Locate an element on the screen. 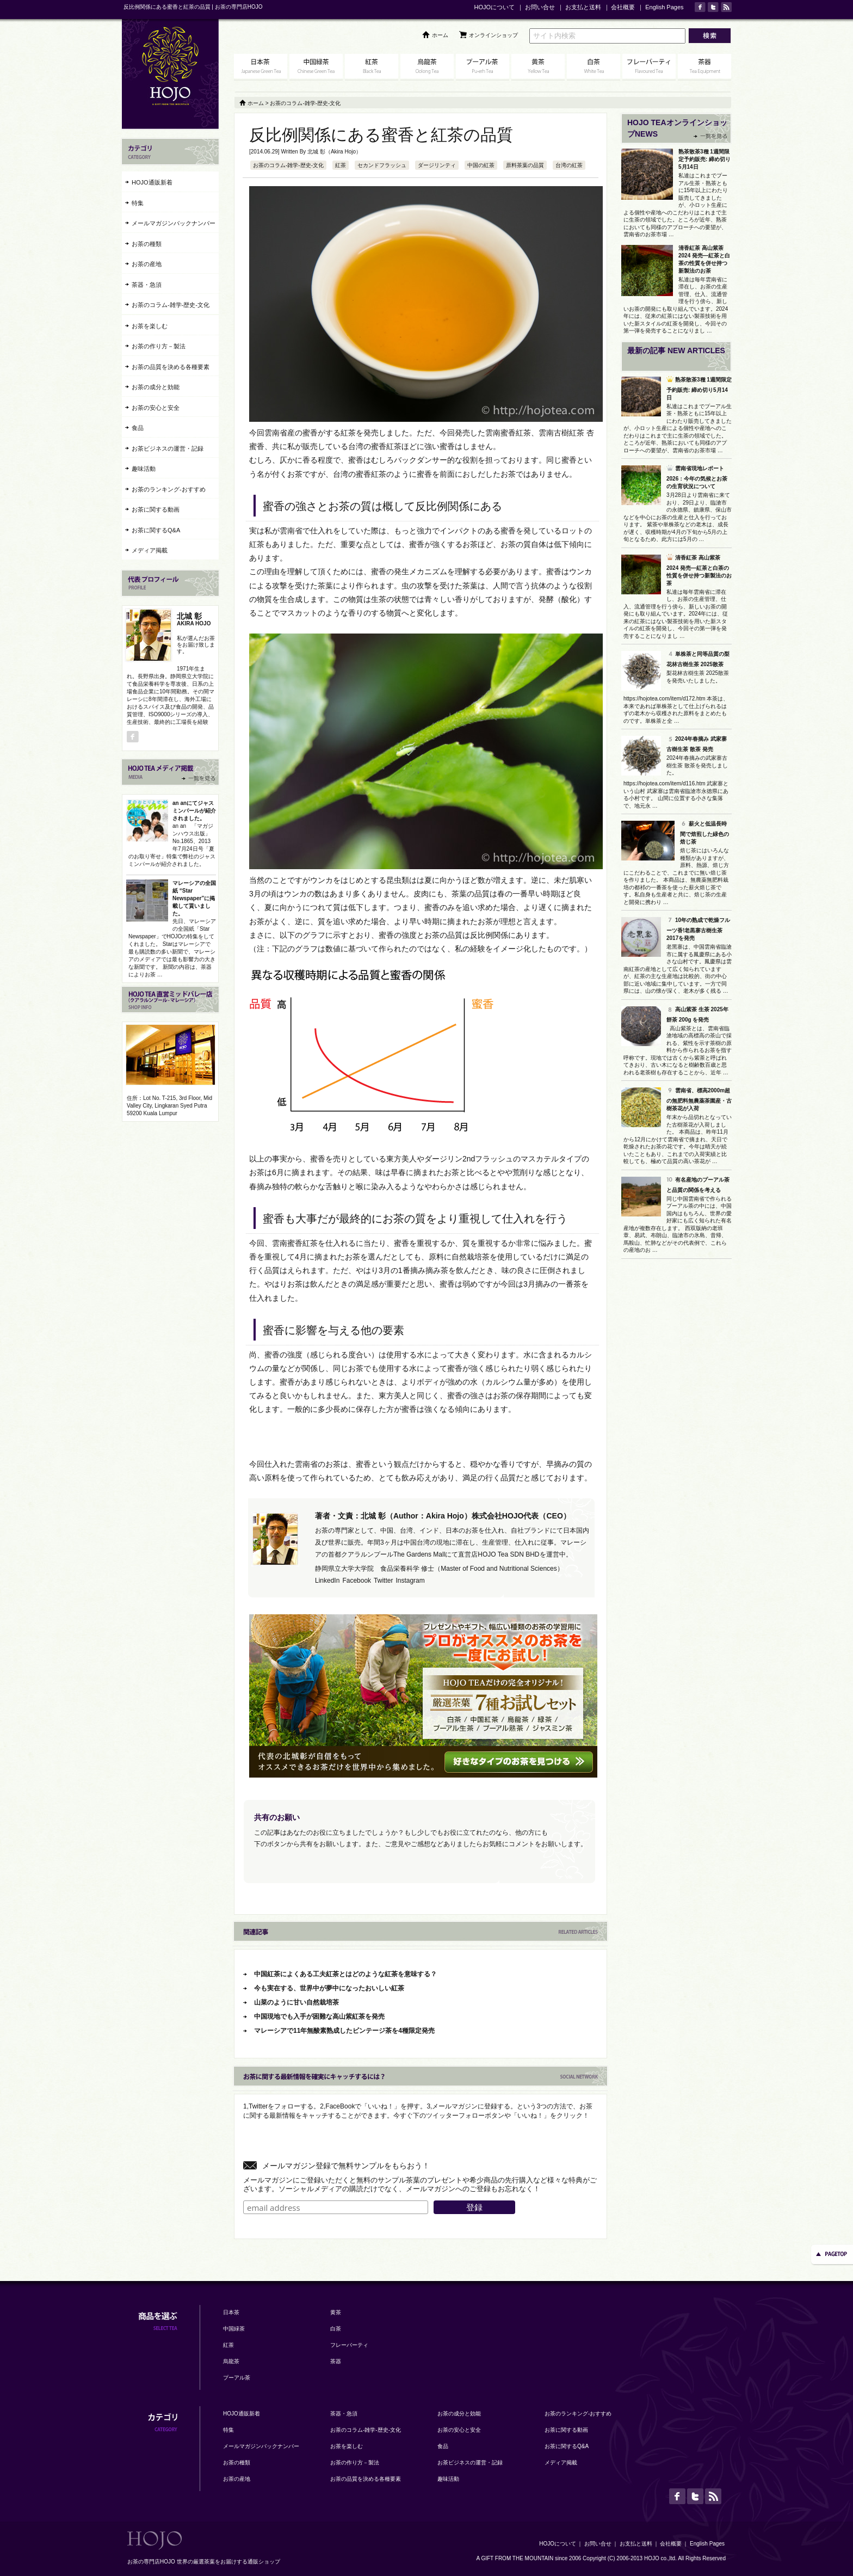 Image resolution: width=853 pixels, height=2576 pixels. マレーシアの全国紙 “Star Newspaper”に掲載して貰いました。 is located at coordinates (194, 898).